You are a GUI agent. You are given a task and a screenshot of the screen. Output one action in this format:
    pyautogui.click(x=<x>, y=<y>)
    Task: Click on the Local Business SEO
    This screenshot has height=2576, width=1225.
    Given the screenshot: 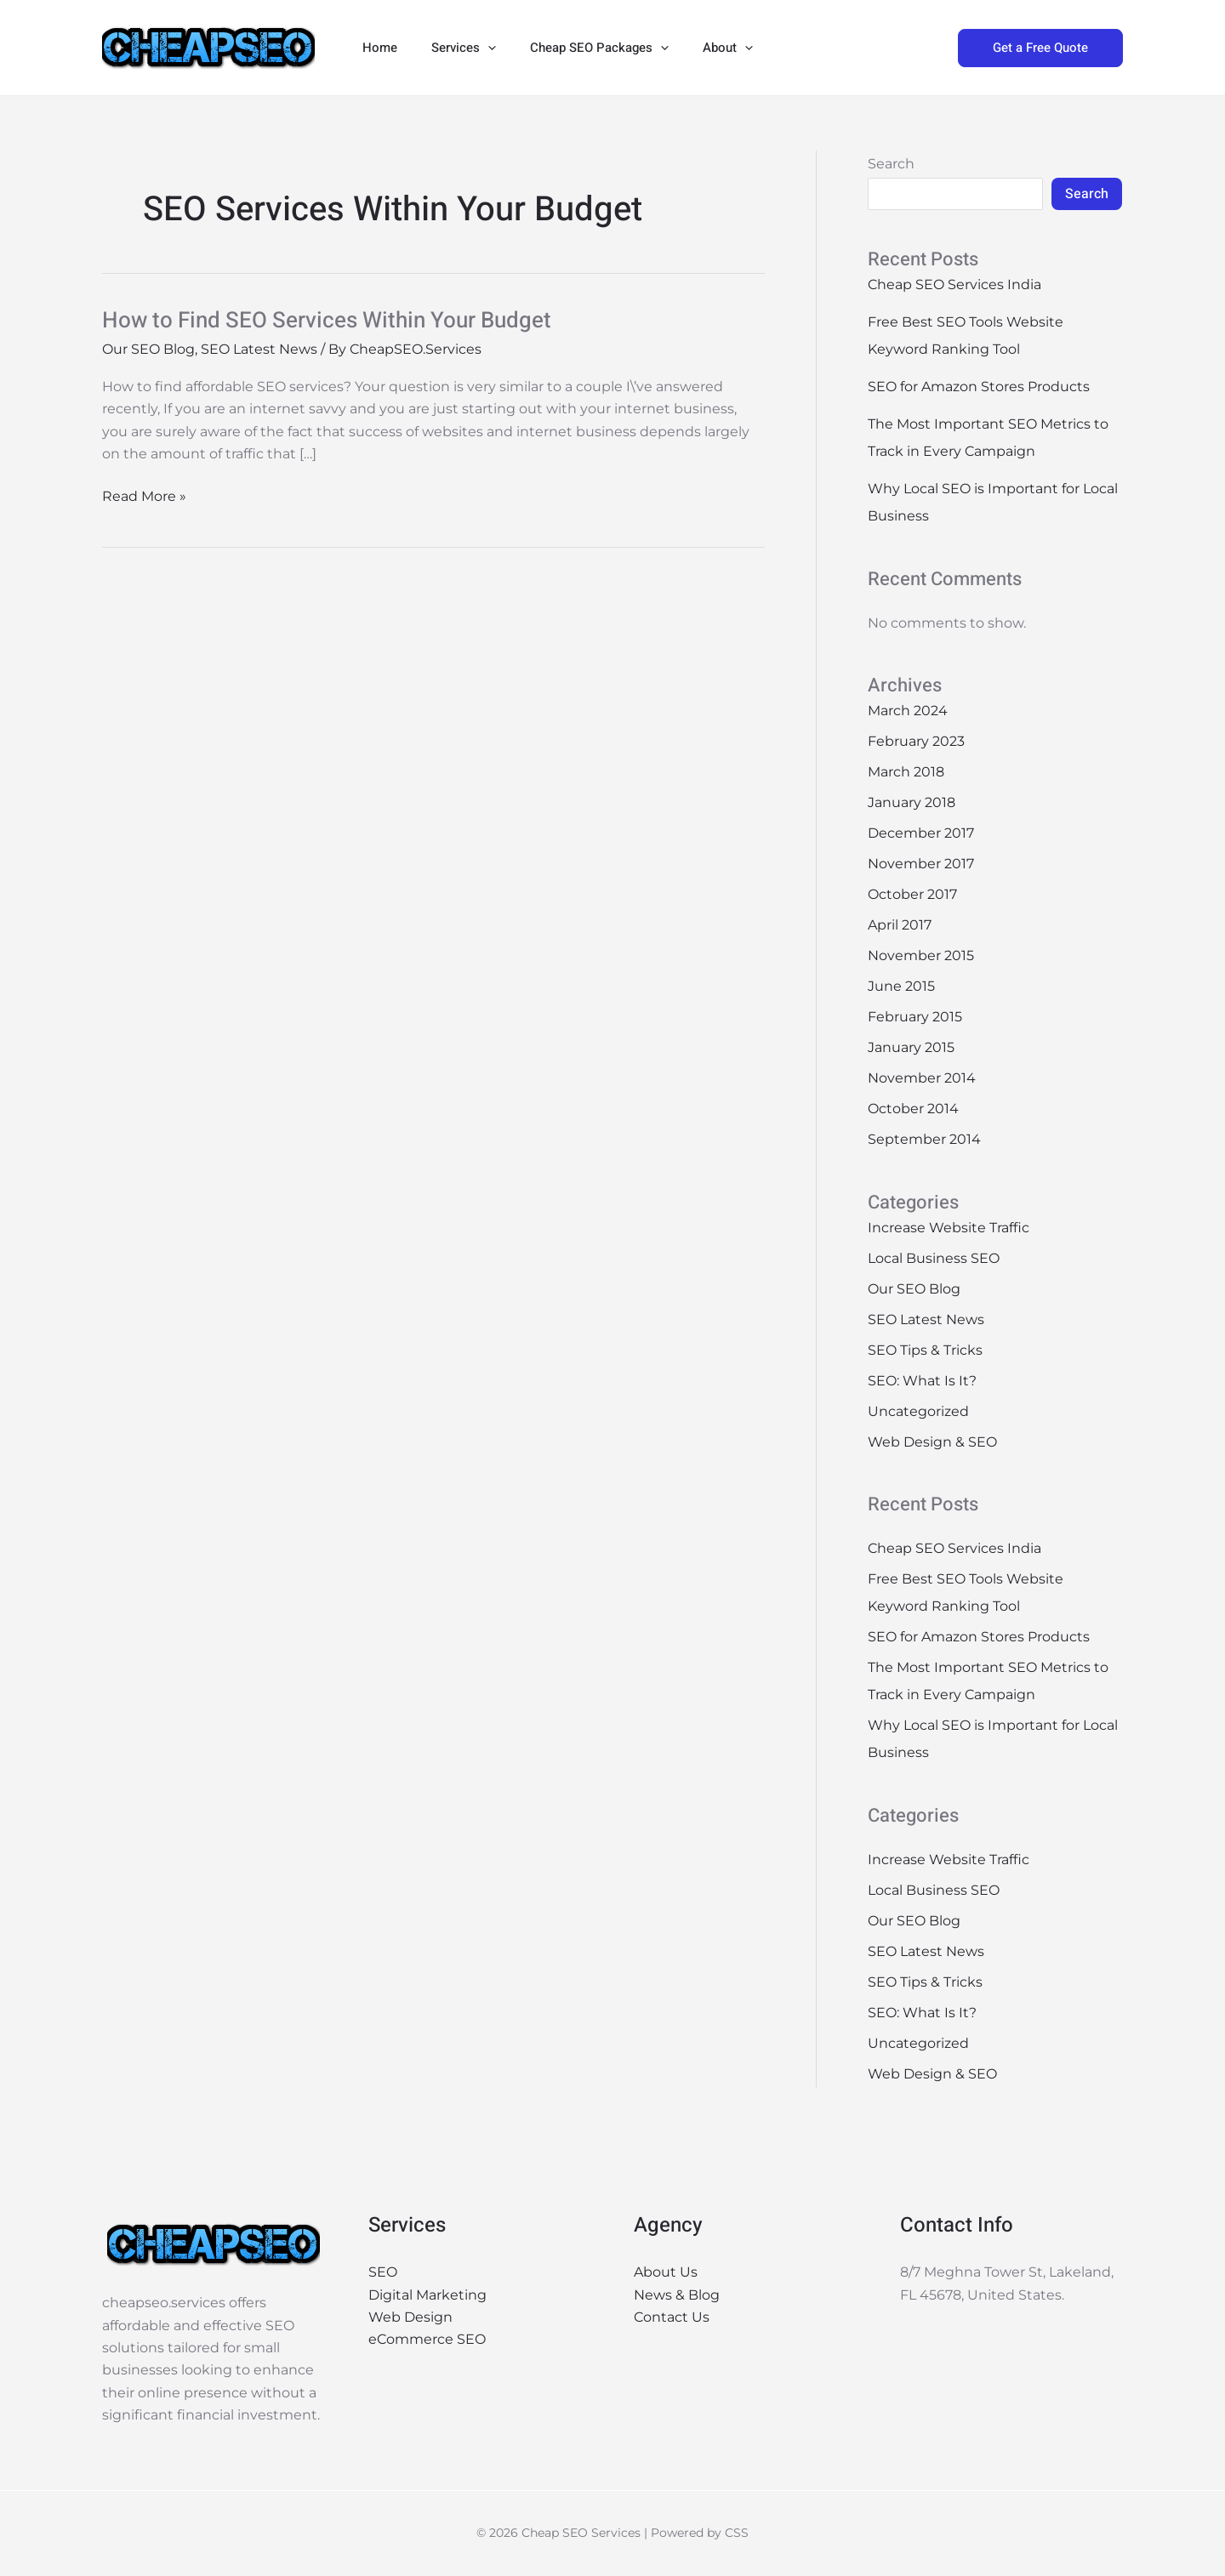 What is the action you would take?
    pyautogui.click(x=934, y=1258)
    